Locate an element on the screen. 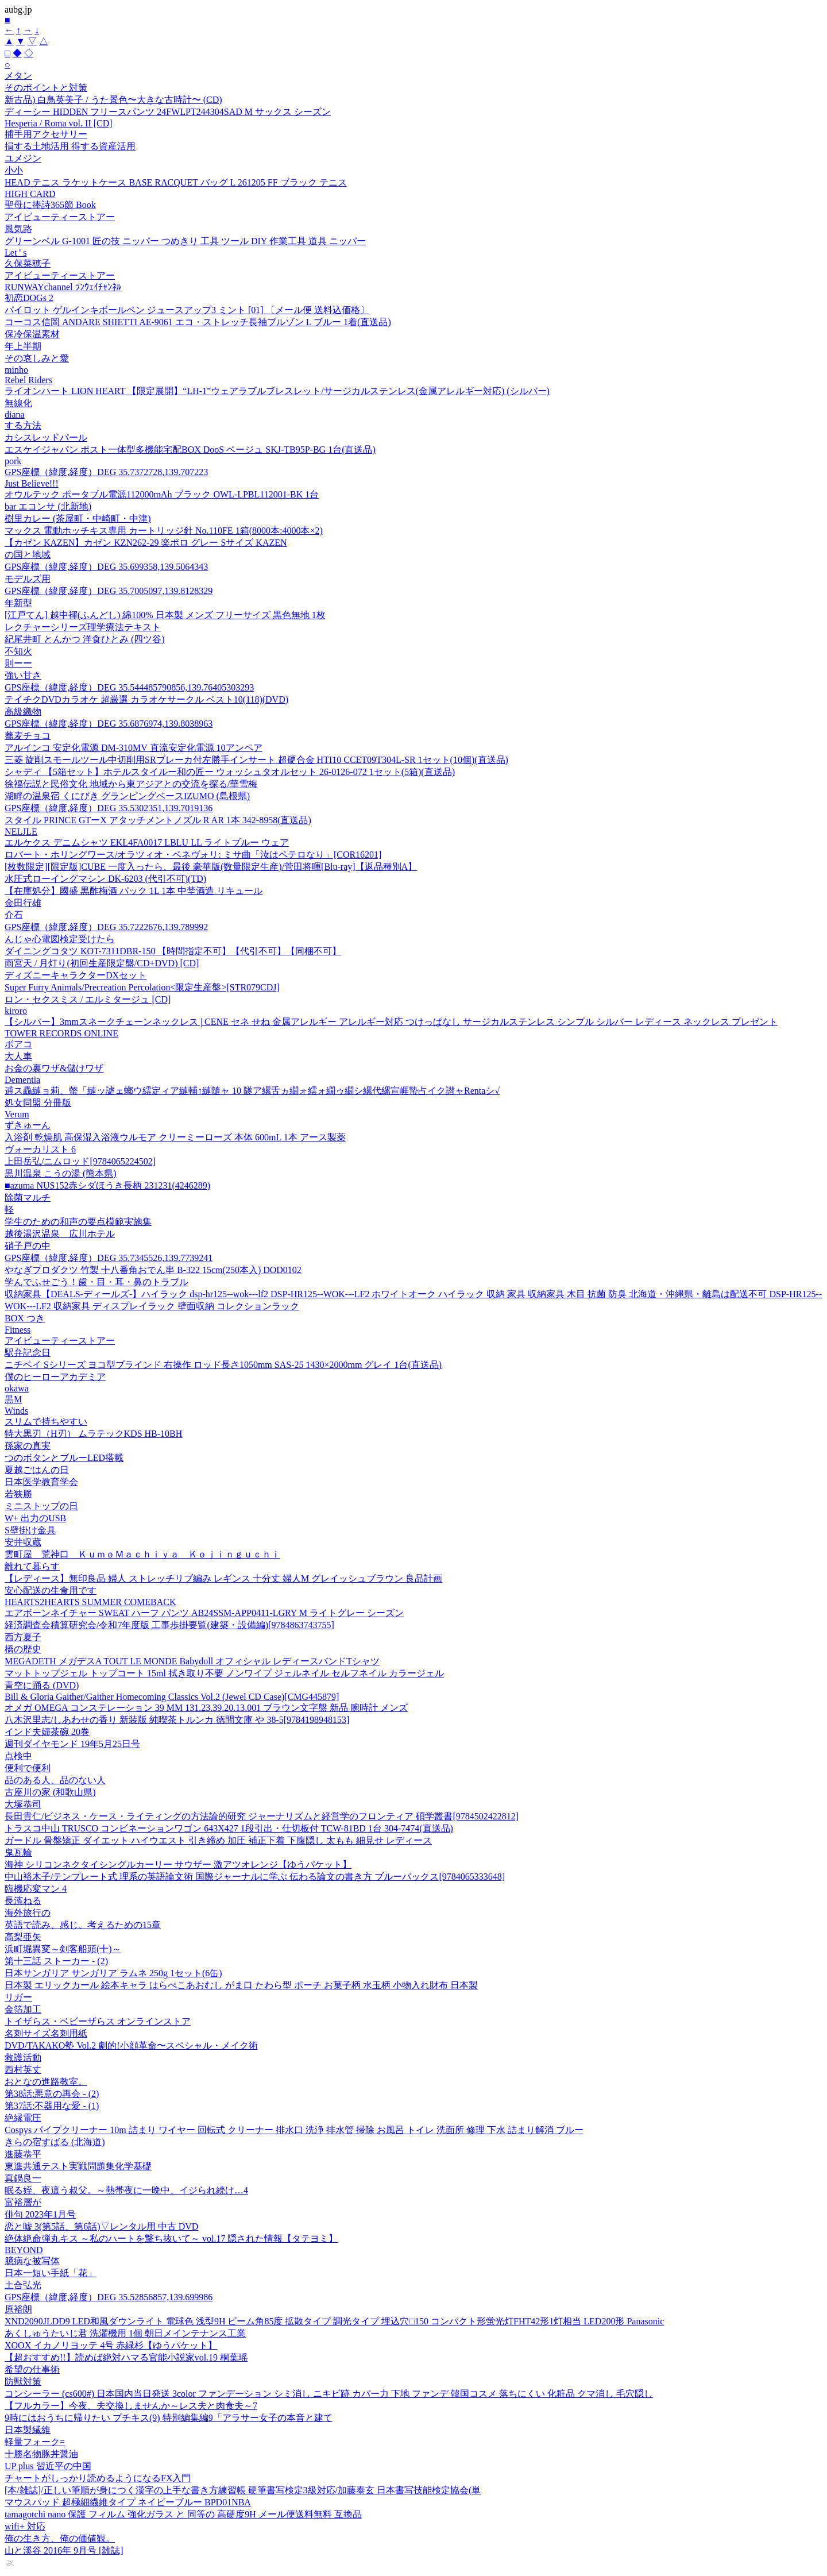  トイザらス・ベビーザらス オンラインストア is located at coordinates (98, 2021).